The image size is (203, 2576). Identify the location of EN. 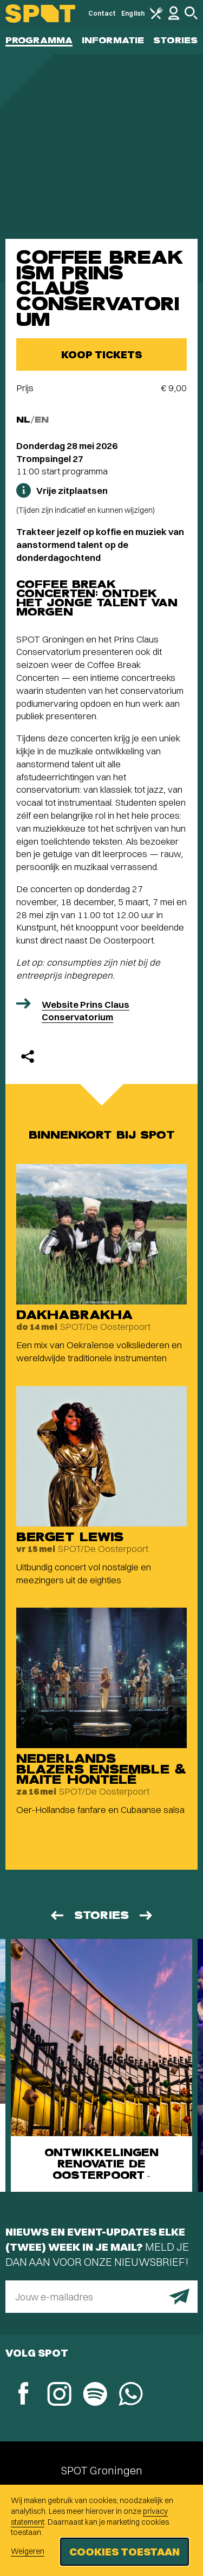
(42, 419).